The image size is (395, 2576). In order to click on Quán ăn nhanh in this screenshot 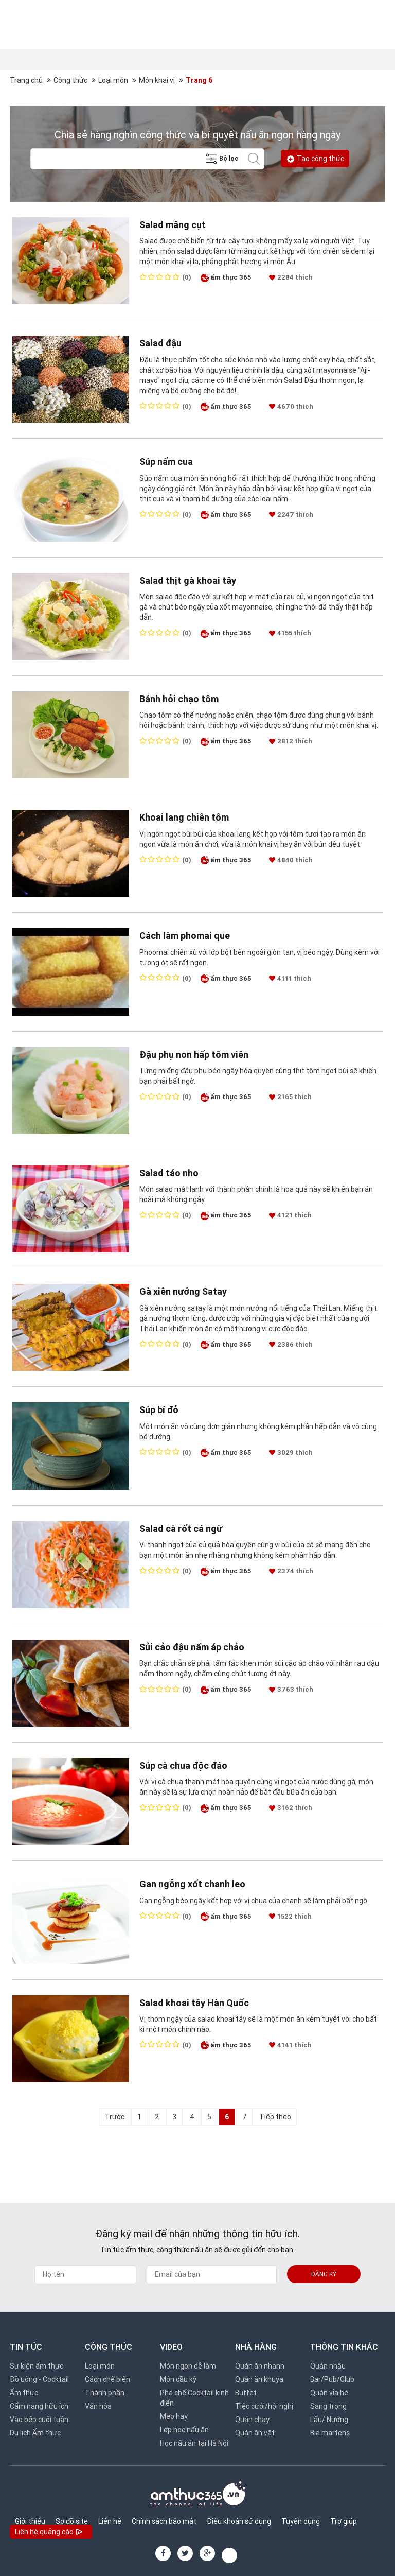, I will do `click(259, 2366)`.